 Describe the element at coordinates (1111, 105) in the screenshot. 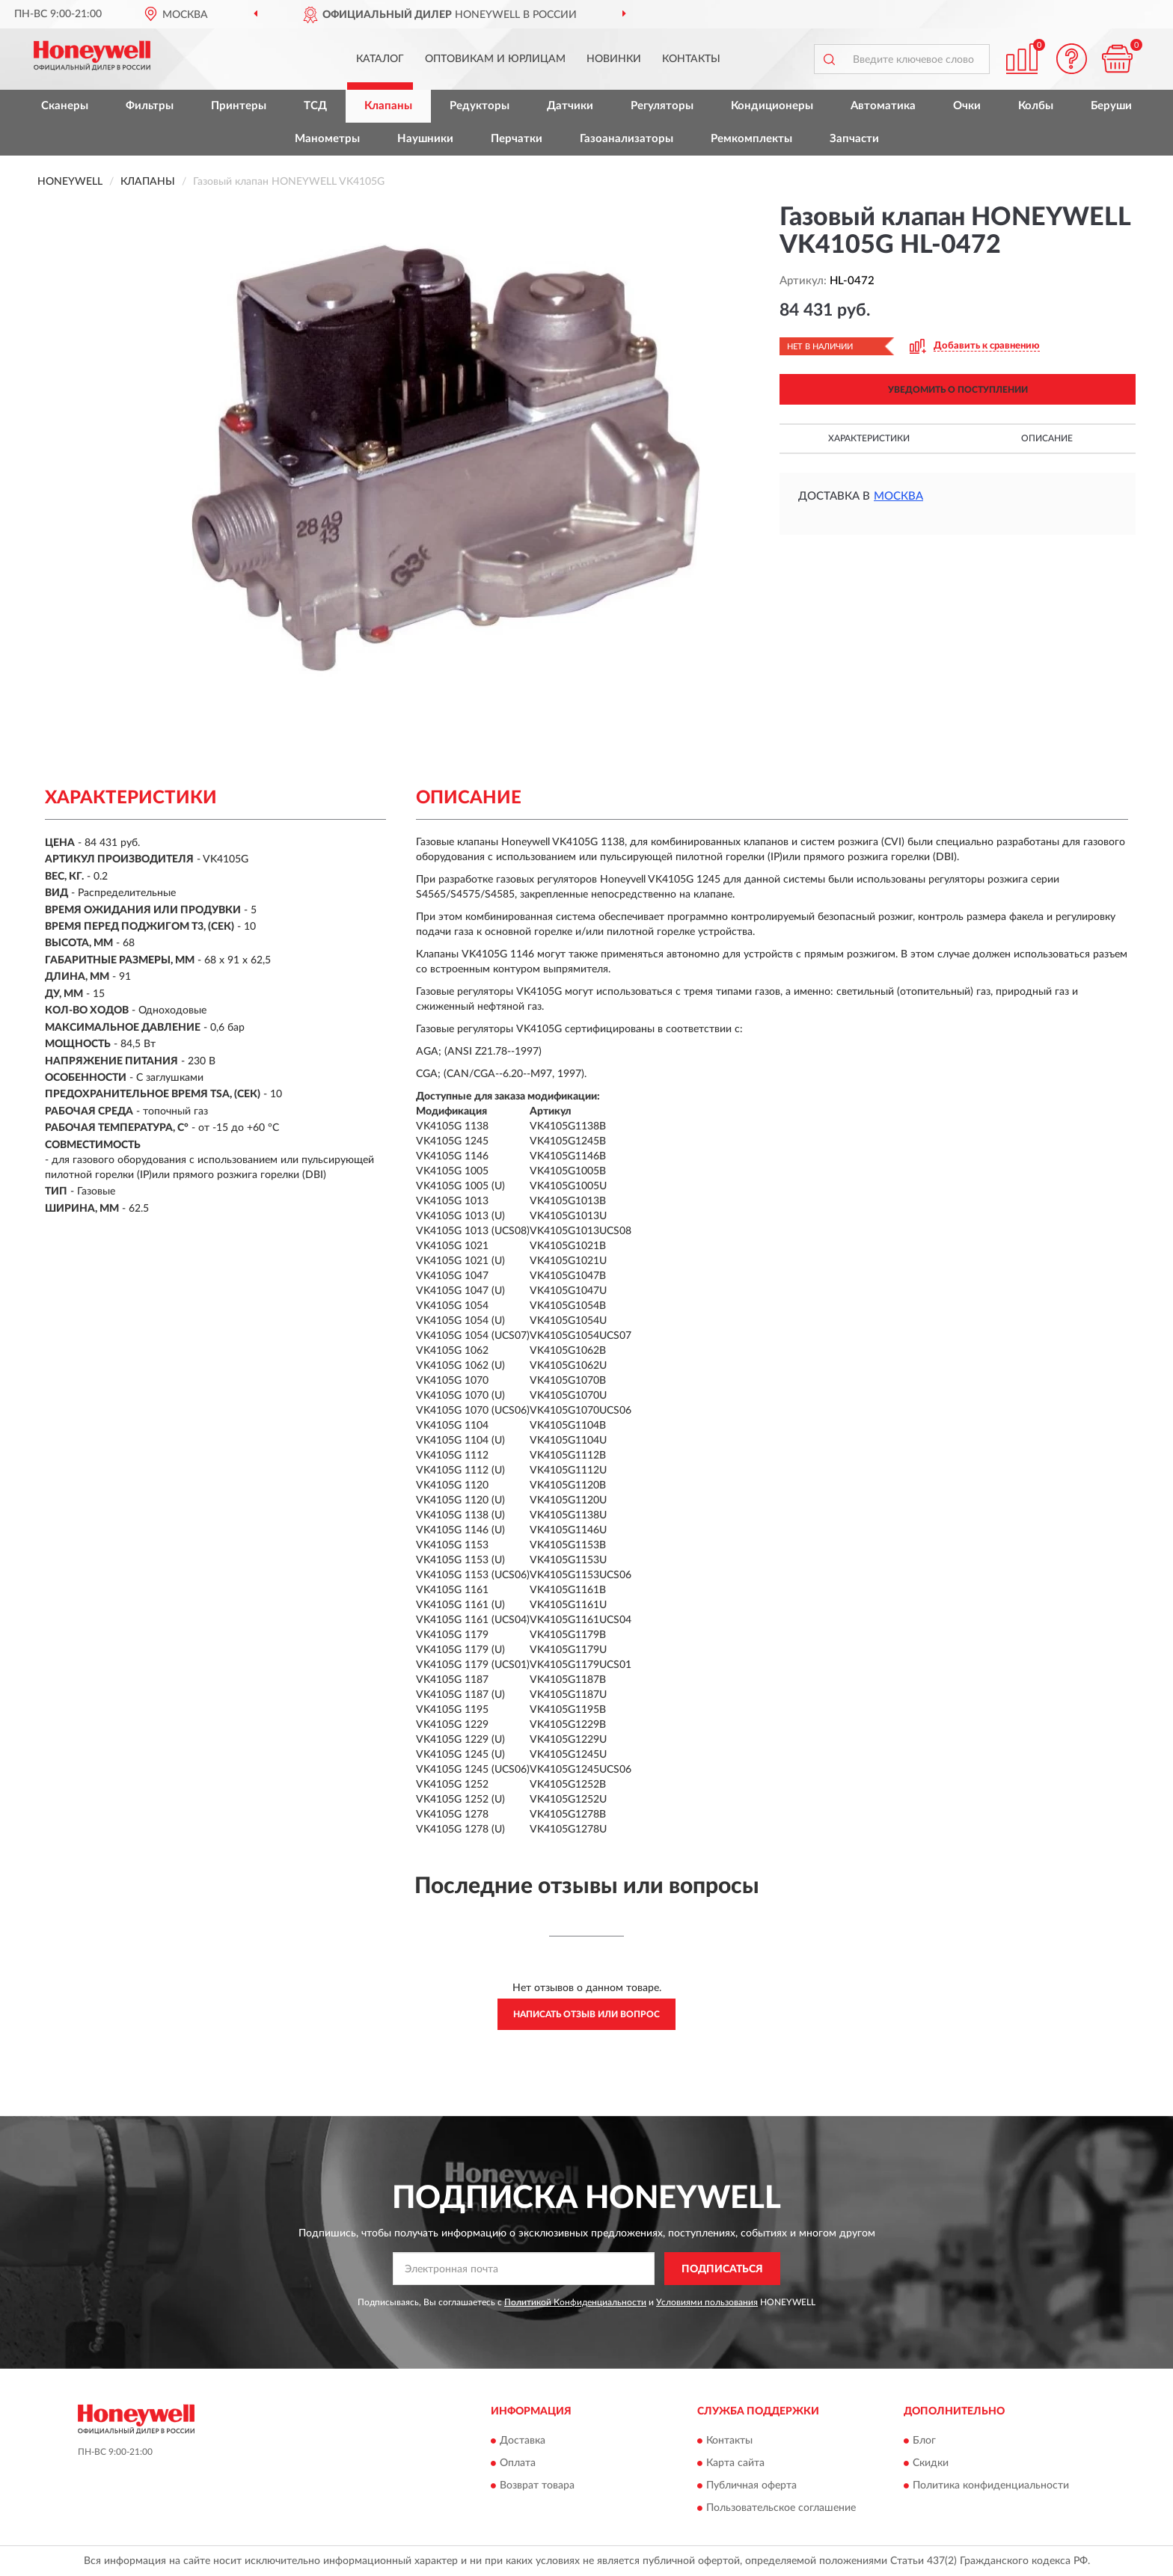

I see `Беруши` at that location.